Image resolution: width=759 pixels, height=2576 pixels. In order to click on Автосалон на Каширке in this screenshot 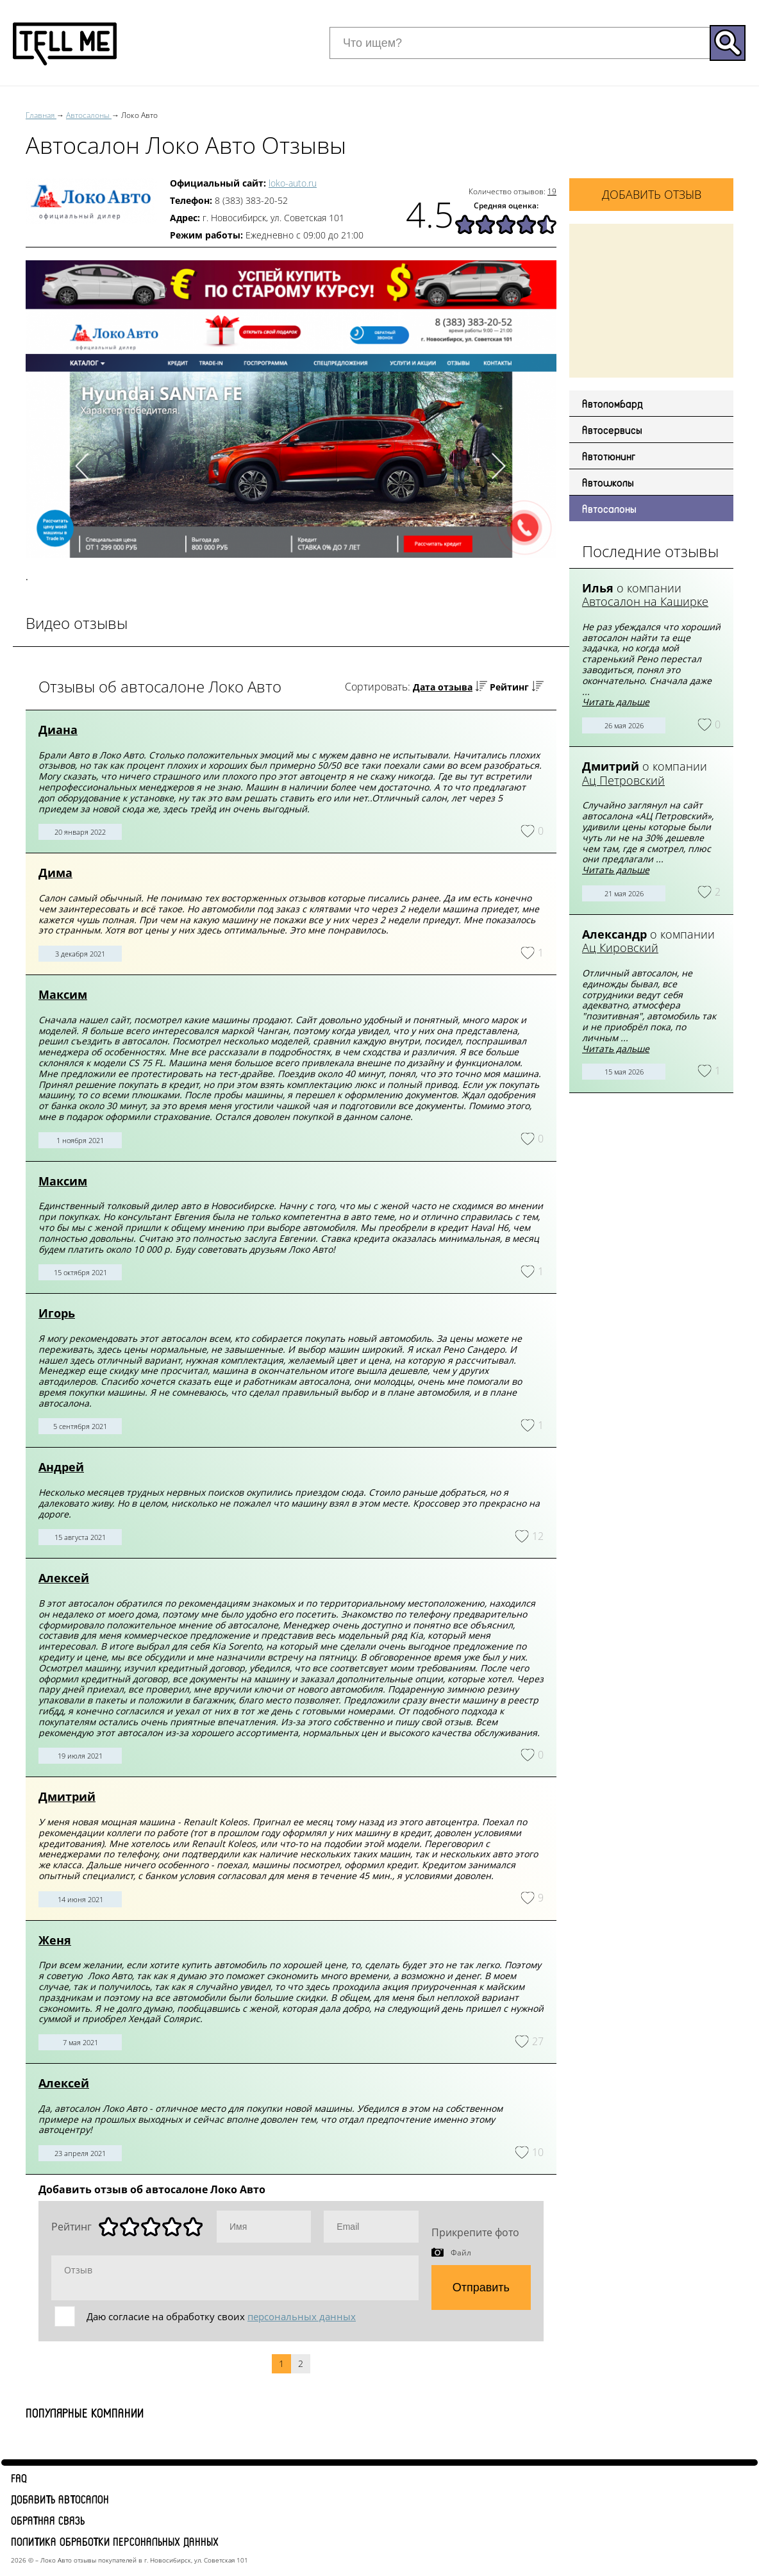, I will do `click(645, 601)`.